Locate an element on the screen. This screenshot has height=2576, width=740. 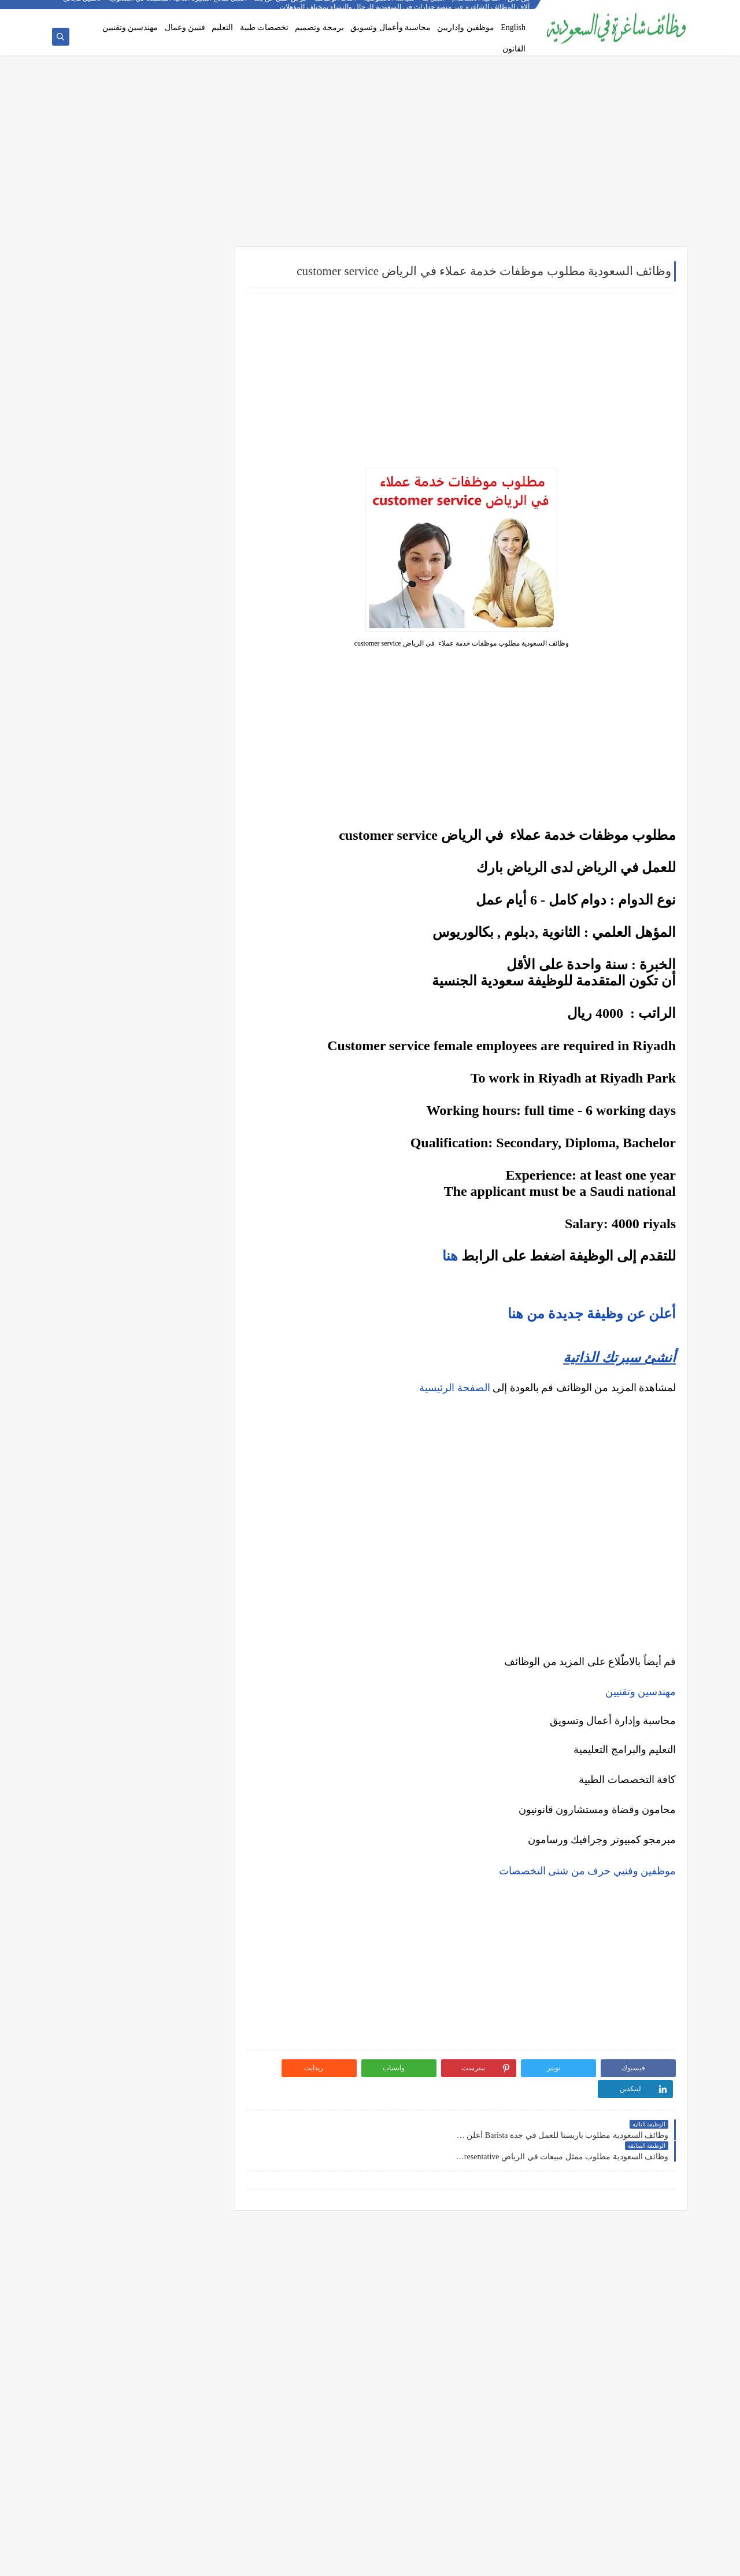
موظفين وإداريين is located at coordinates (465, 27).